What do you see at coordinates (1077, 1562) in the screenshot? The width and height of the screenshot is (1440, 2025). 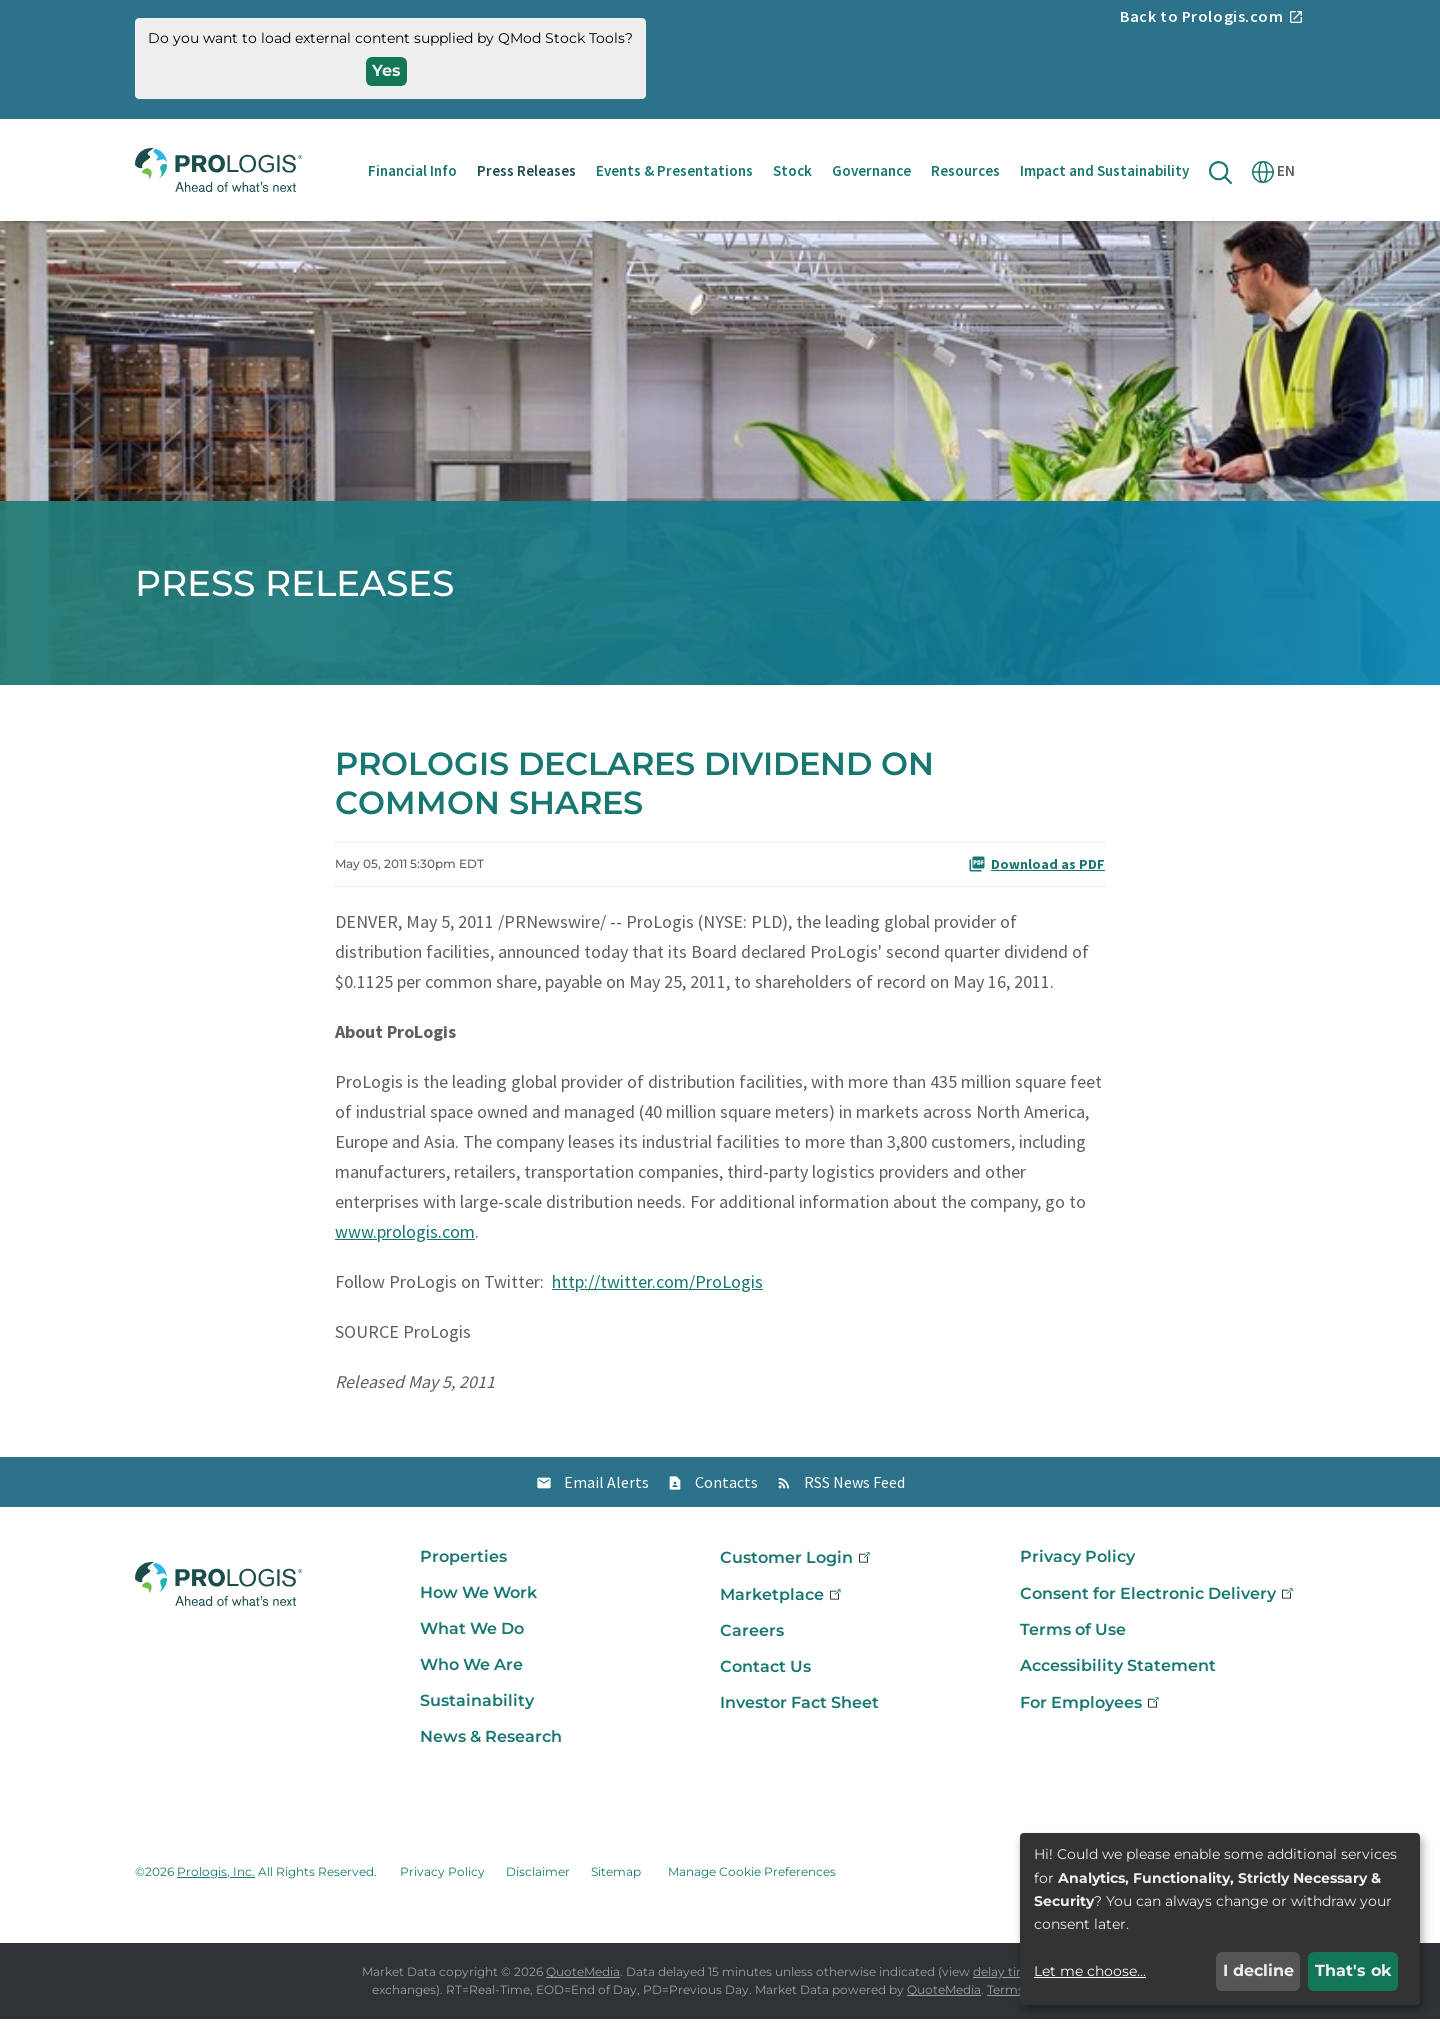 I see `Privacy Policy` at bounding box center [1077, 1562].